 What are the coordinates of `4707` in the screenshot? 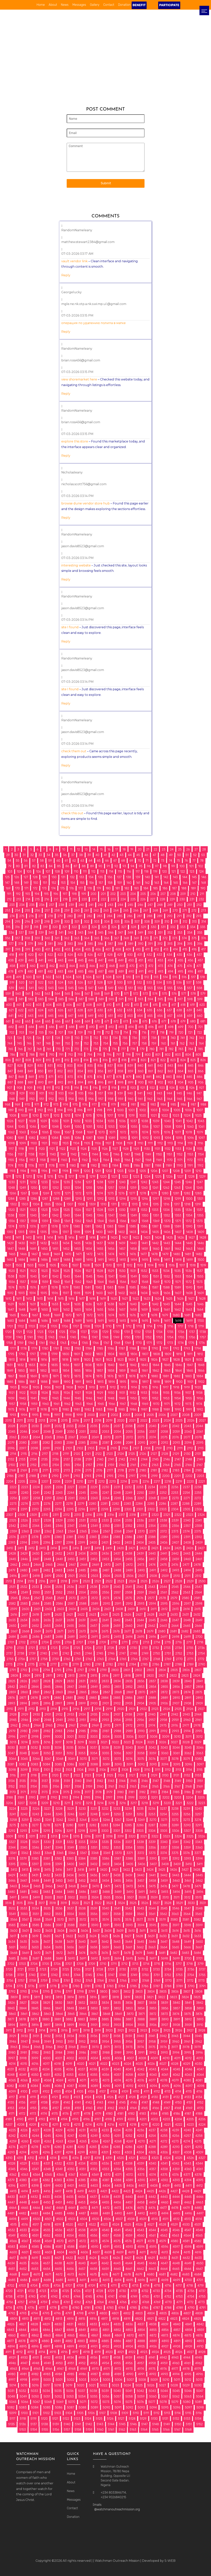 It's located at (68, 2285).